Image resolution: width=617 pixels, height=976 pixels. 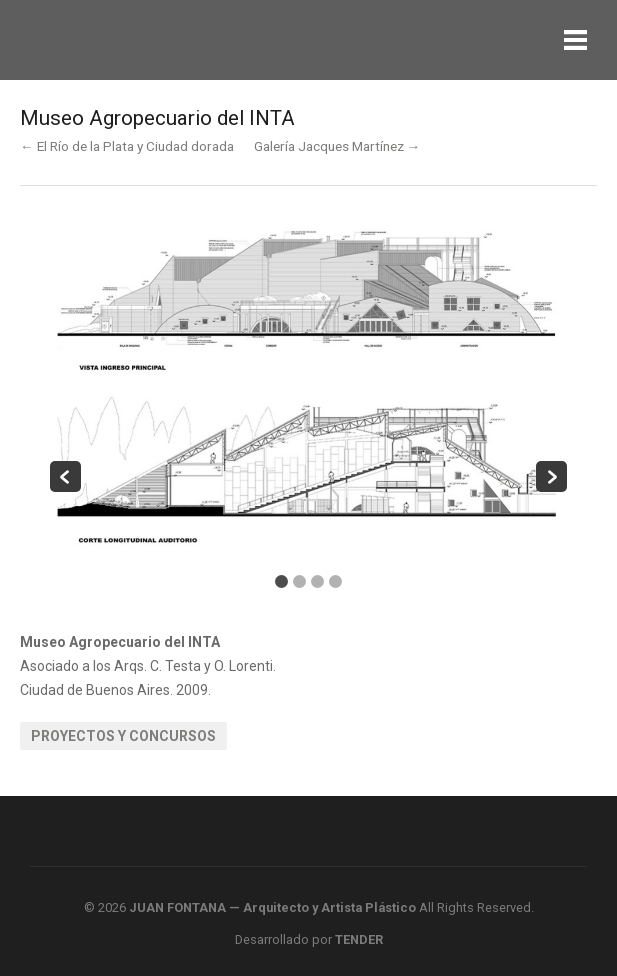 What do you see at coordinates (337, 146) in the screenshot?
I see `Galería Jacques Martínez →` at bounding box center [337, 146].